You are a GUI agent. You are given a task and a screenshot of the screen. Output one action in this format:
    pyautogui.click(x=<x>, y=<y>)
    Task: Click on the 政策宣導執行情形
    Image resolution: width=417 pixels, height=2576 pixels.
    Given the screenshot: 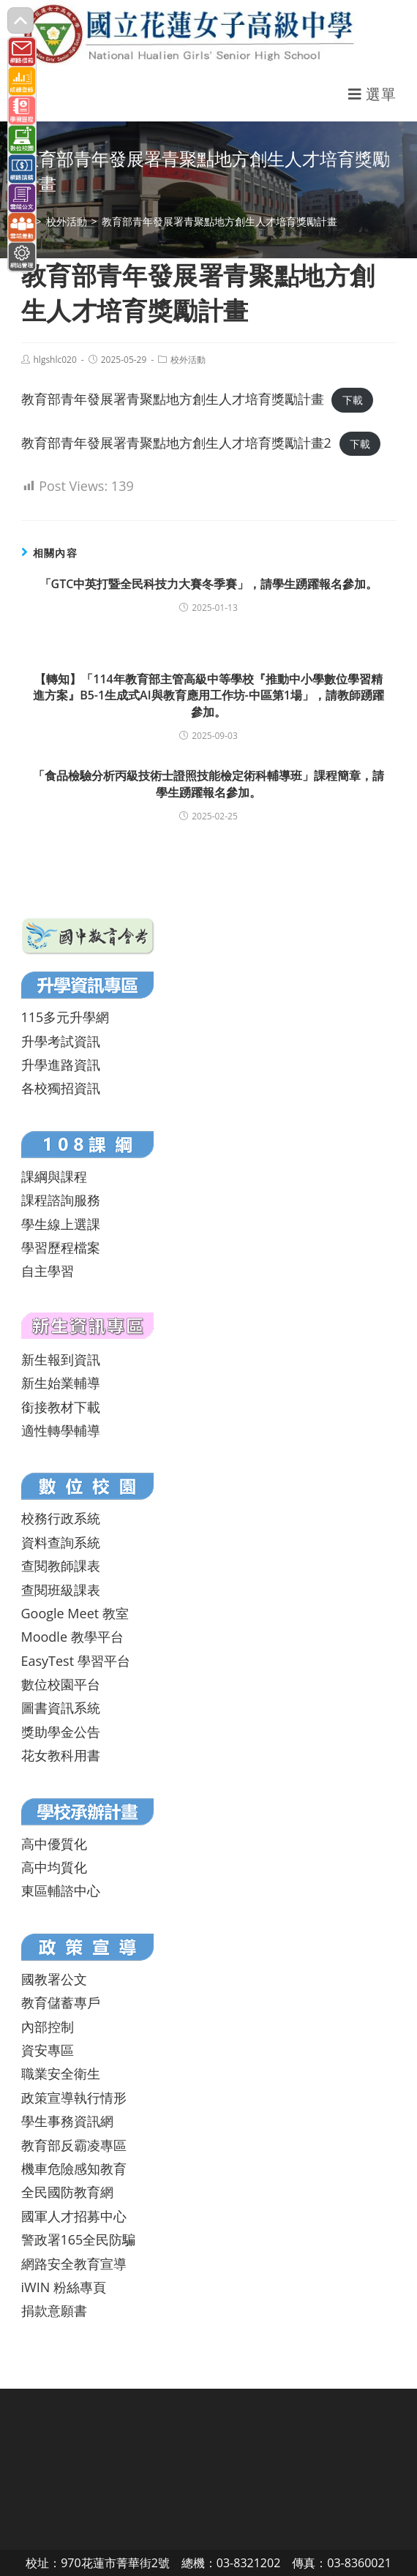 What is the action you would take?
    pyautogui.click(x=74, y=2097)
    